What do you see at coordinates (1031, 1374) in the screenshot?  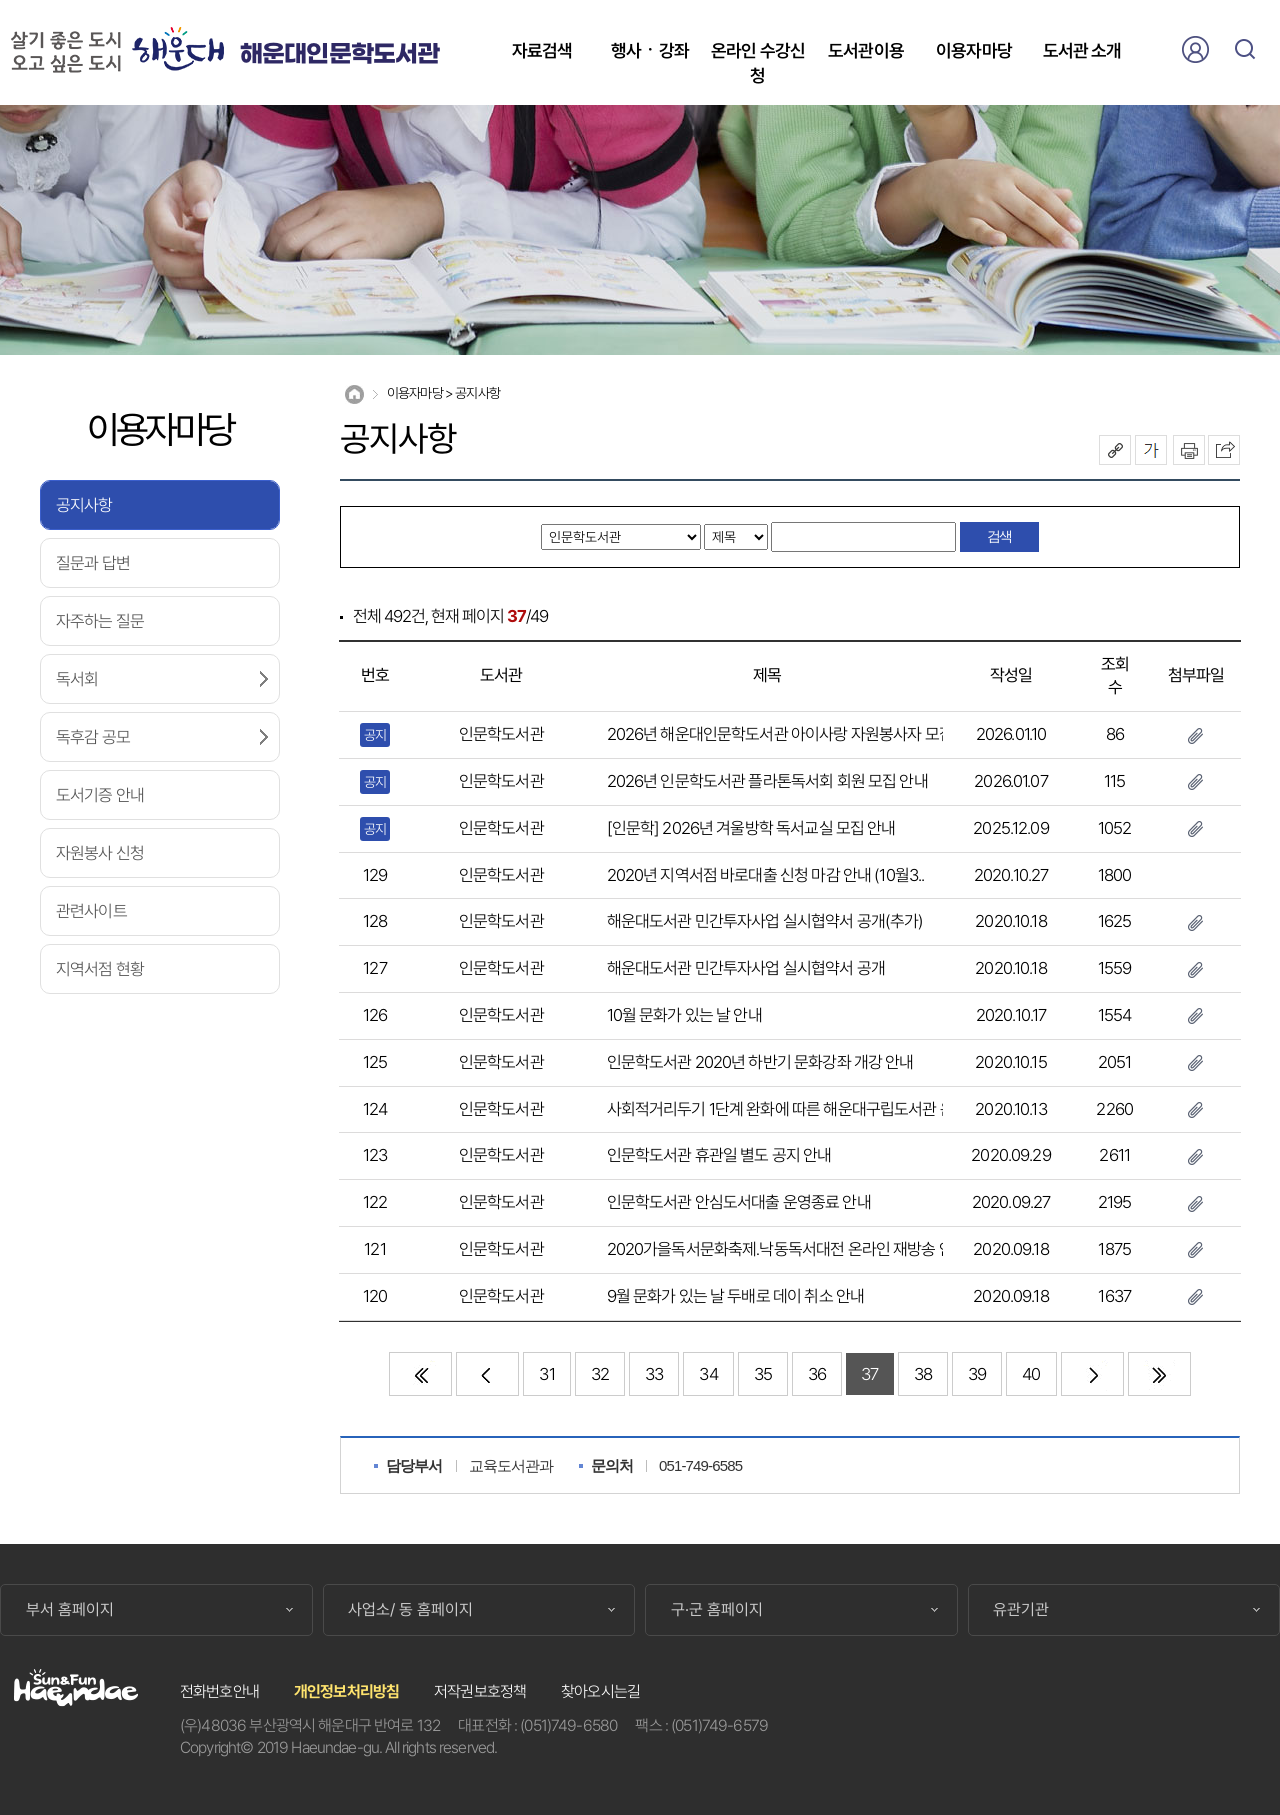 I see `40` at bounding box center [1031, 1374].